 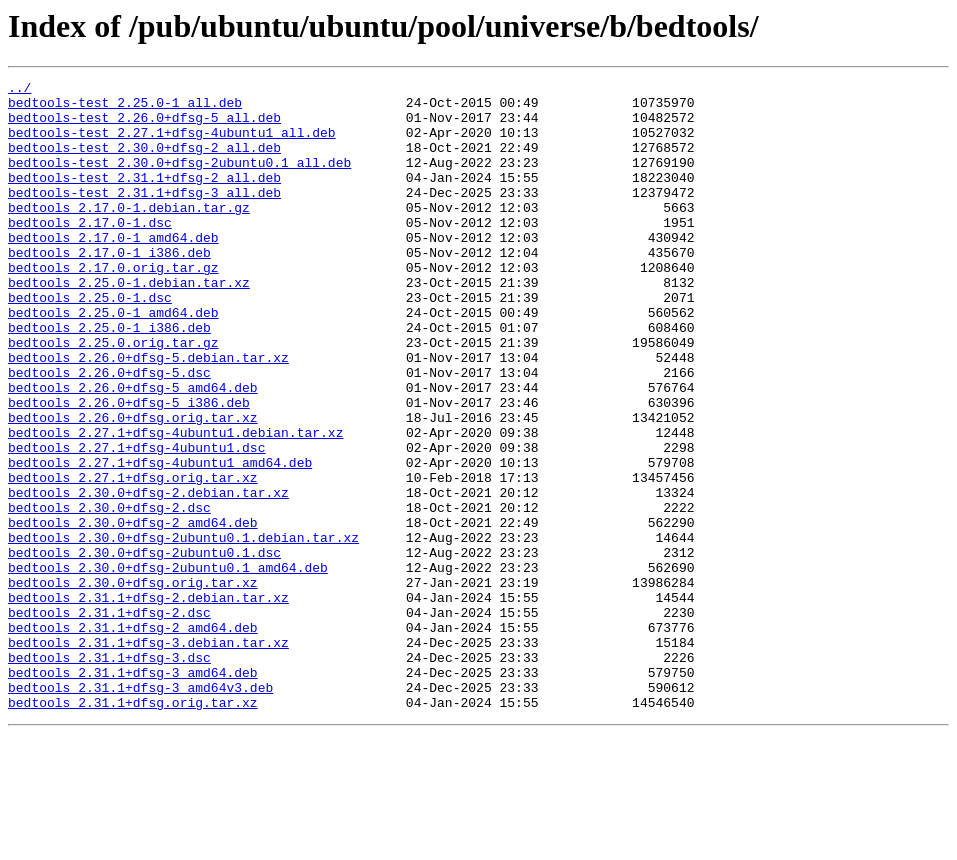 What do you see at coordinates (133, 792) in the screenshot?
I see `bedtools_2.31.1+dfsg-3_amd64.deb` at bounding box center [133, 792].